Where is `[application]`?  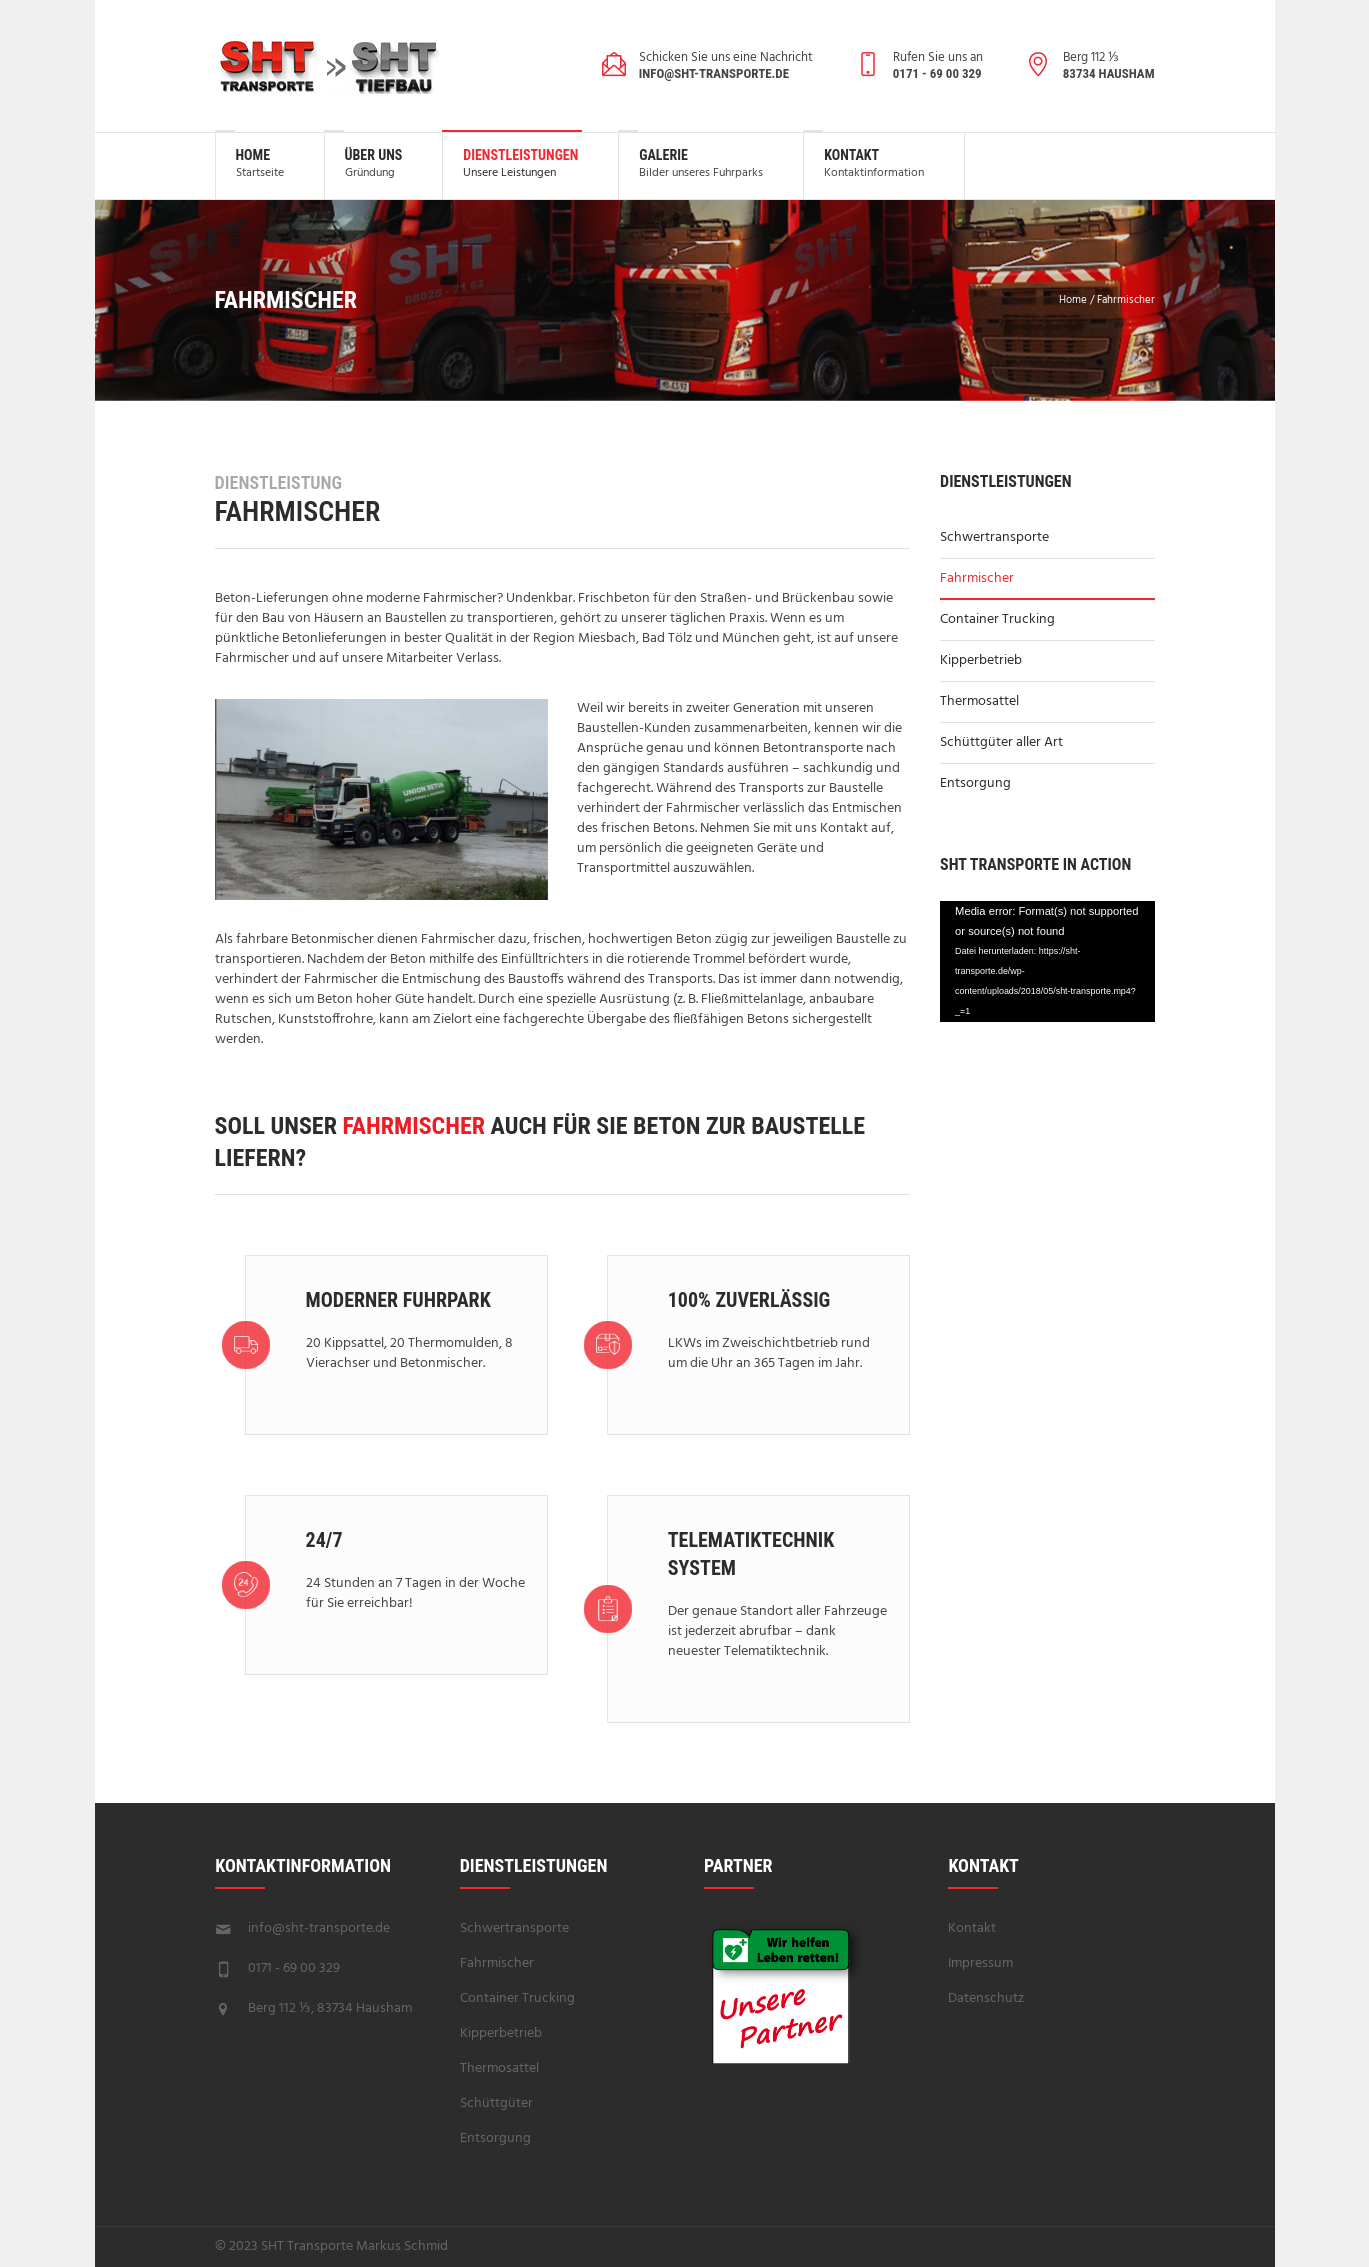 [application] is located at coordinates (1047, 961).